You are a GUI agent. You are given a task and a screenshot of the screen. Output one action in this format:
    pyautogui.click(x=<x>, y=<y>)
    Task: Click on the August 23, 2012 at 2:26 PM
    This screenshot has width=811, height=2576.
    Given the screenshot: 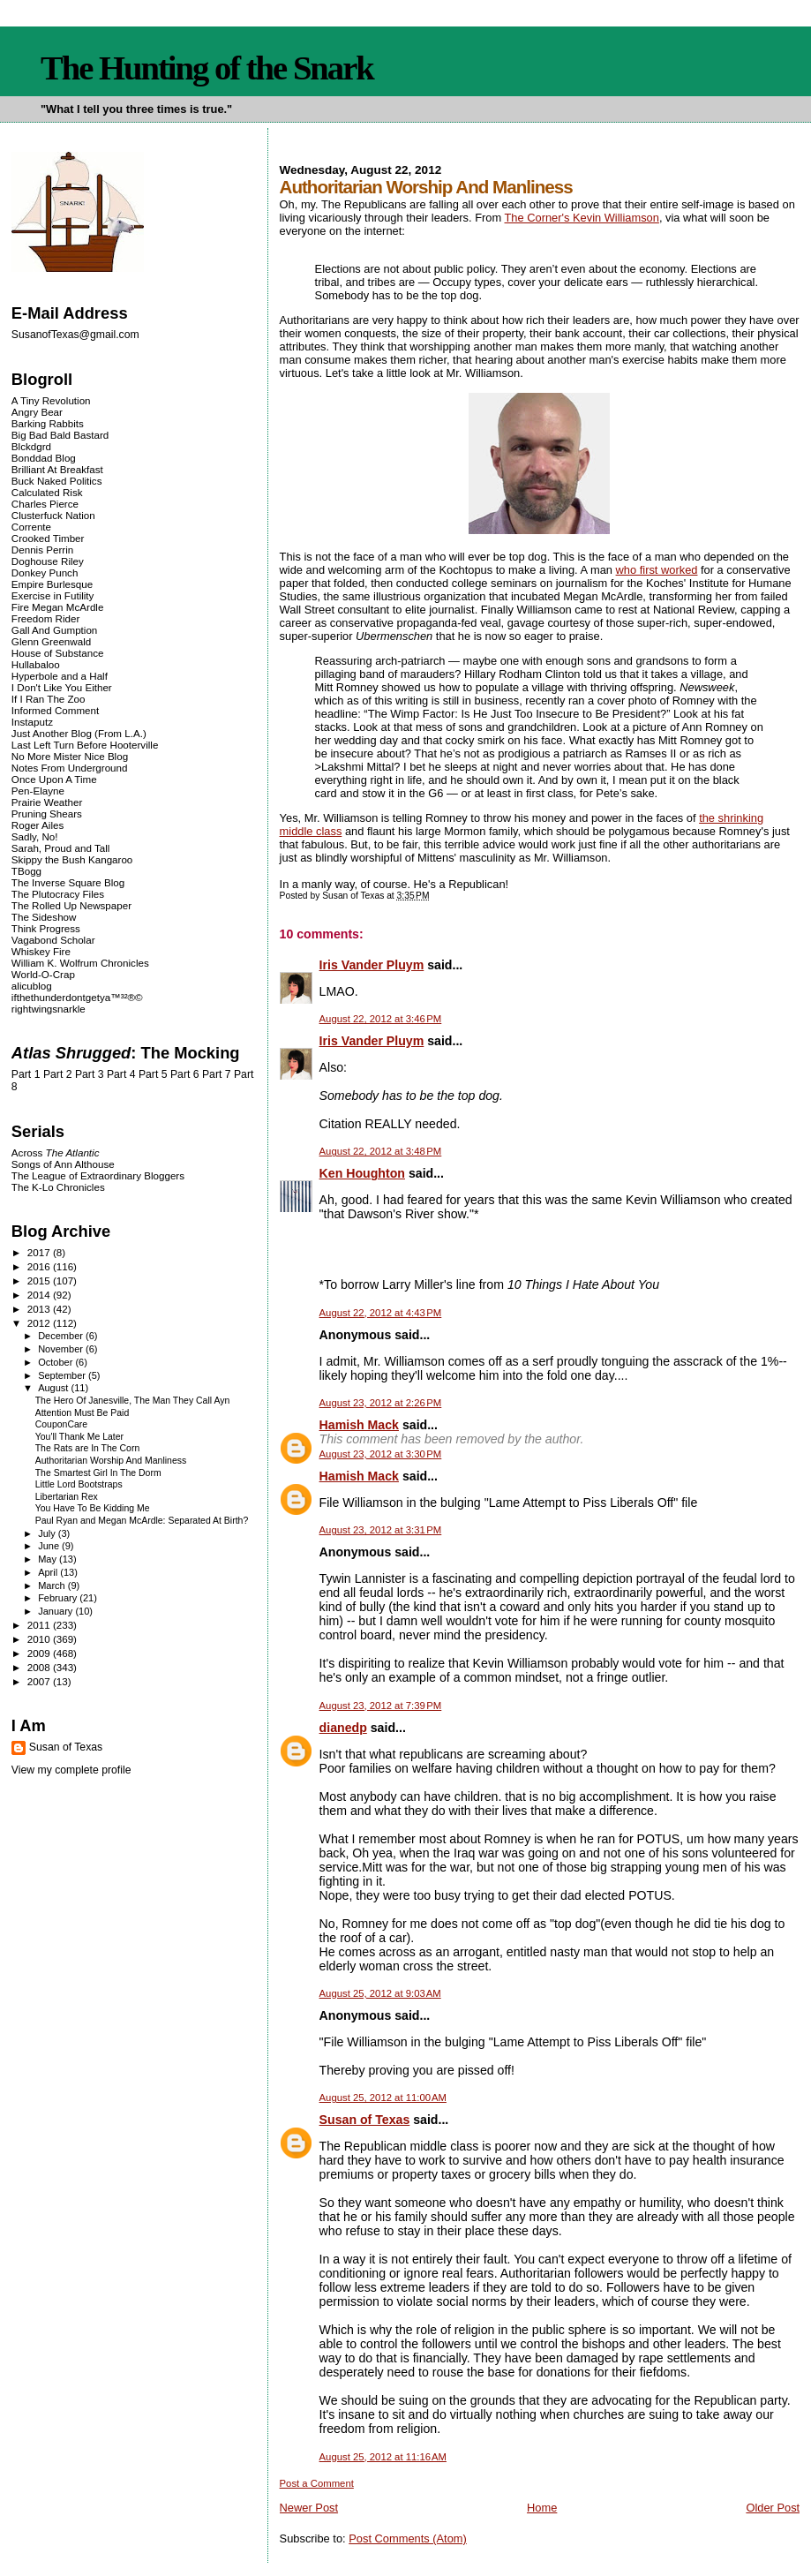 What is the action you would take?
    pyautogui.click(x=380, y=1402)
    